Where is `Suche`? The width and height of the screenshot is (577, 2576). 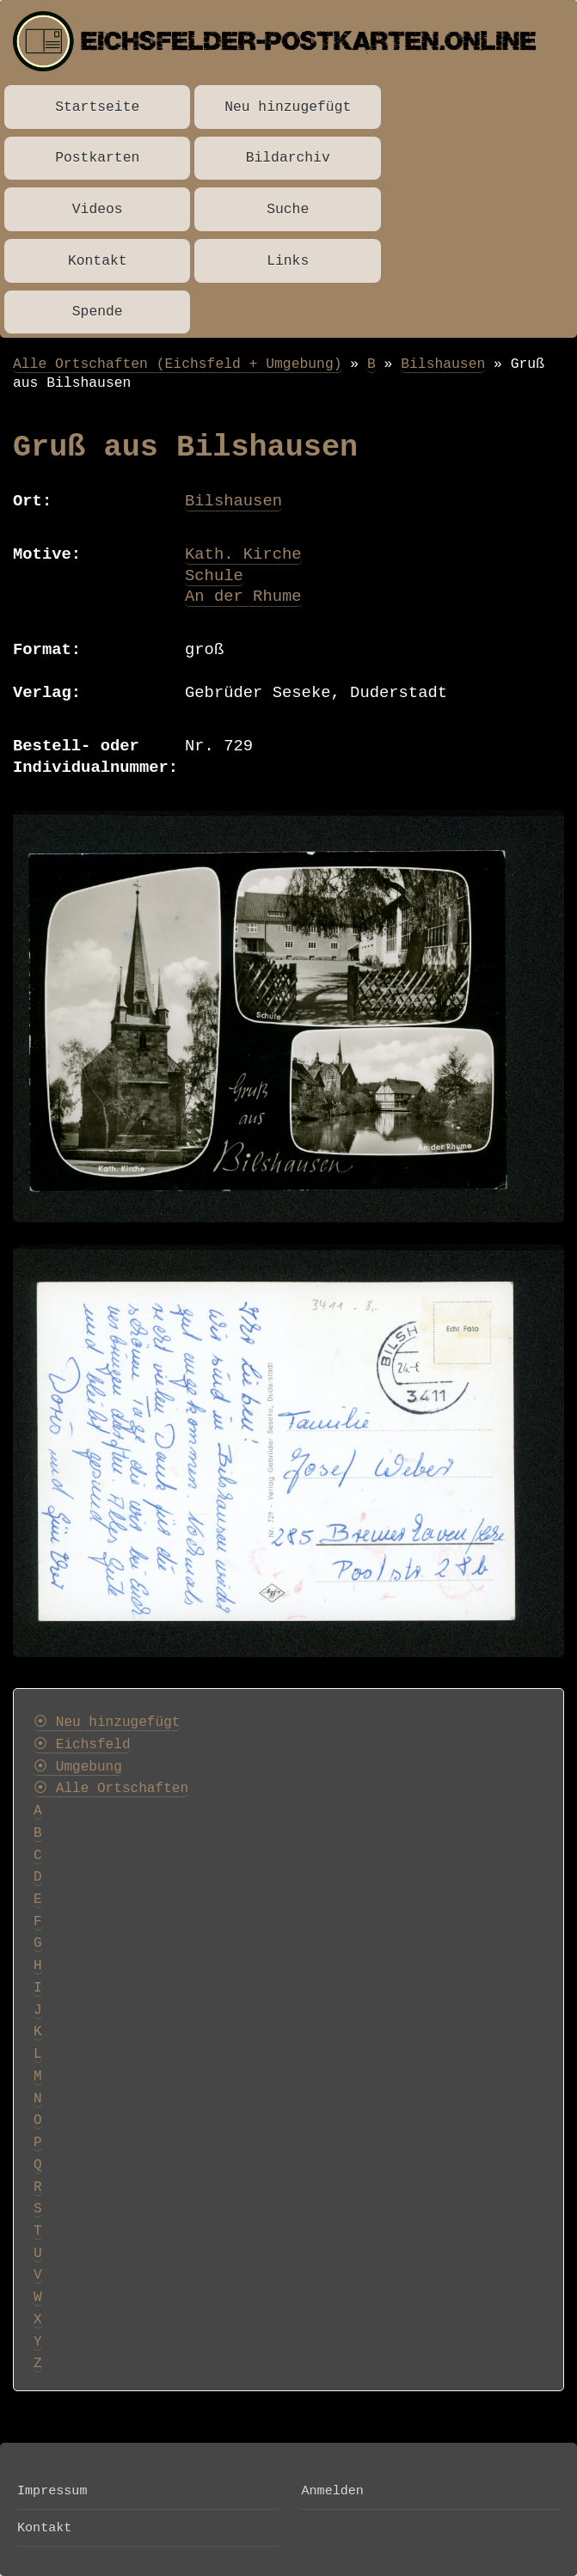 Suche is located at coordinates (288, 209).